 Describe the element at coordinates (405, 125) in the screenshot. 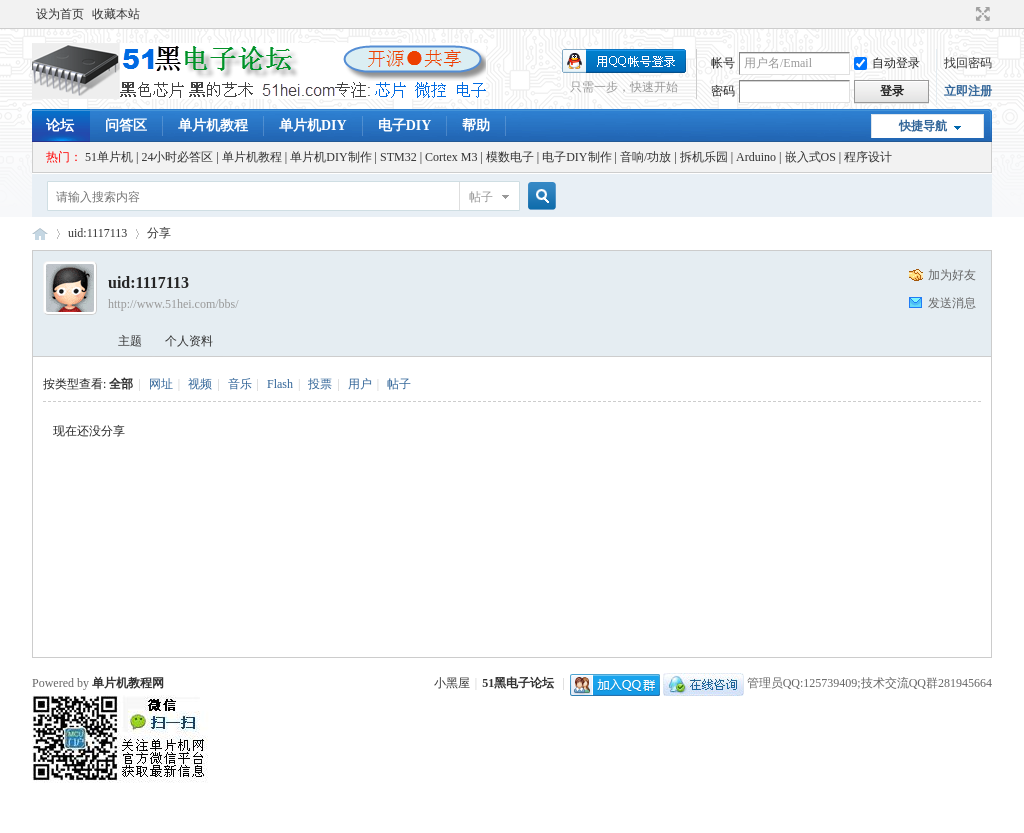

I see `电子DIY` at that location.